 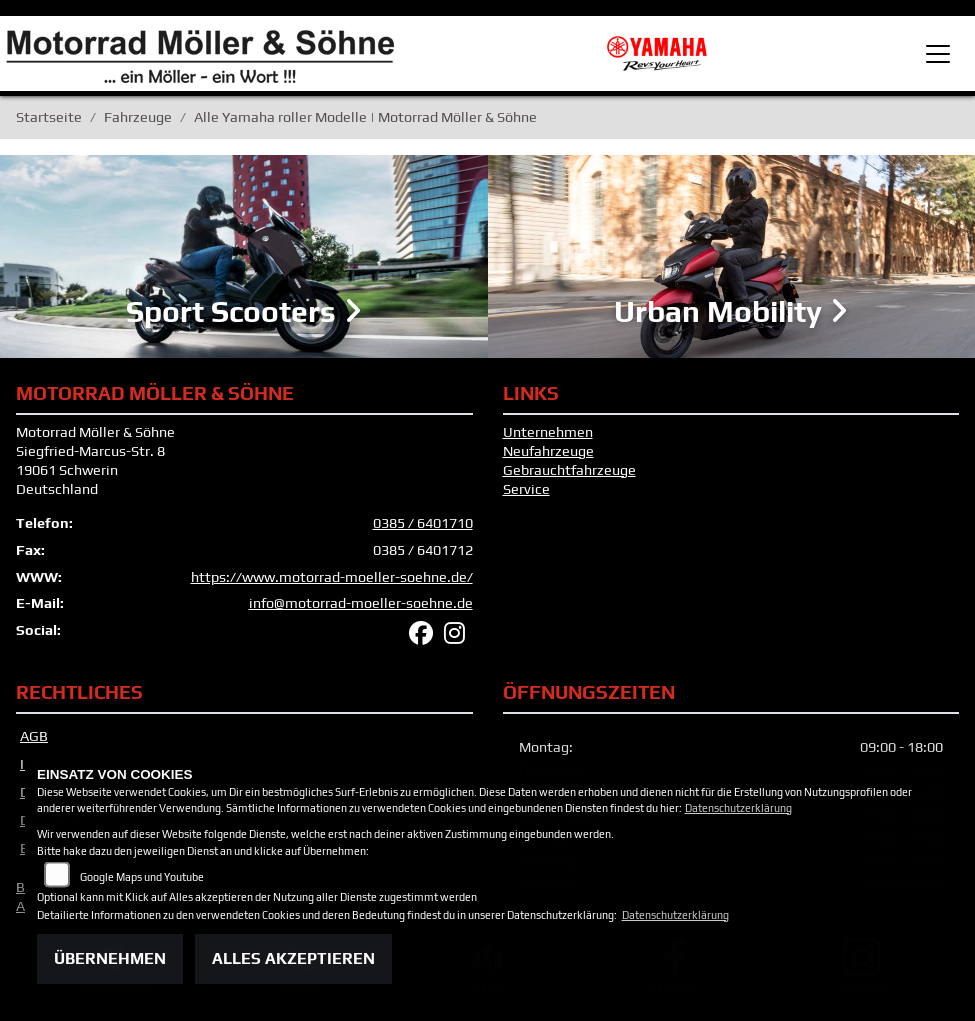 I want to click on 0385 / 6401710, so click(x=423, y=527).